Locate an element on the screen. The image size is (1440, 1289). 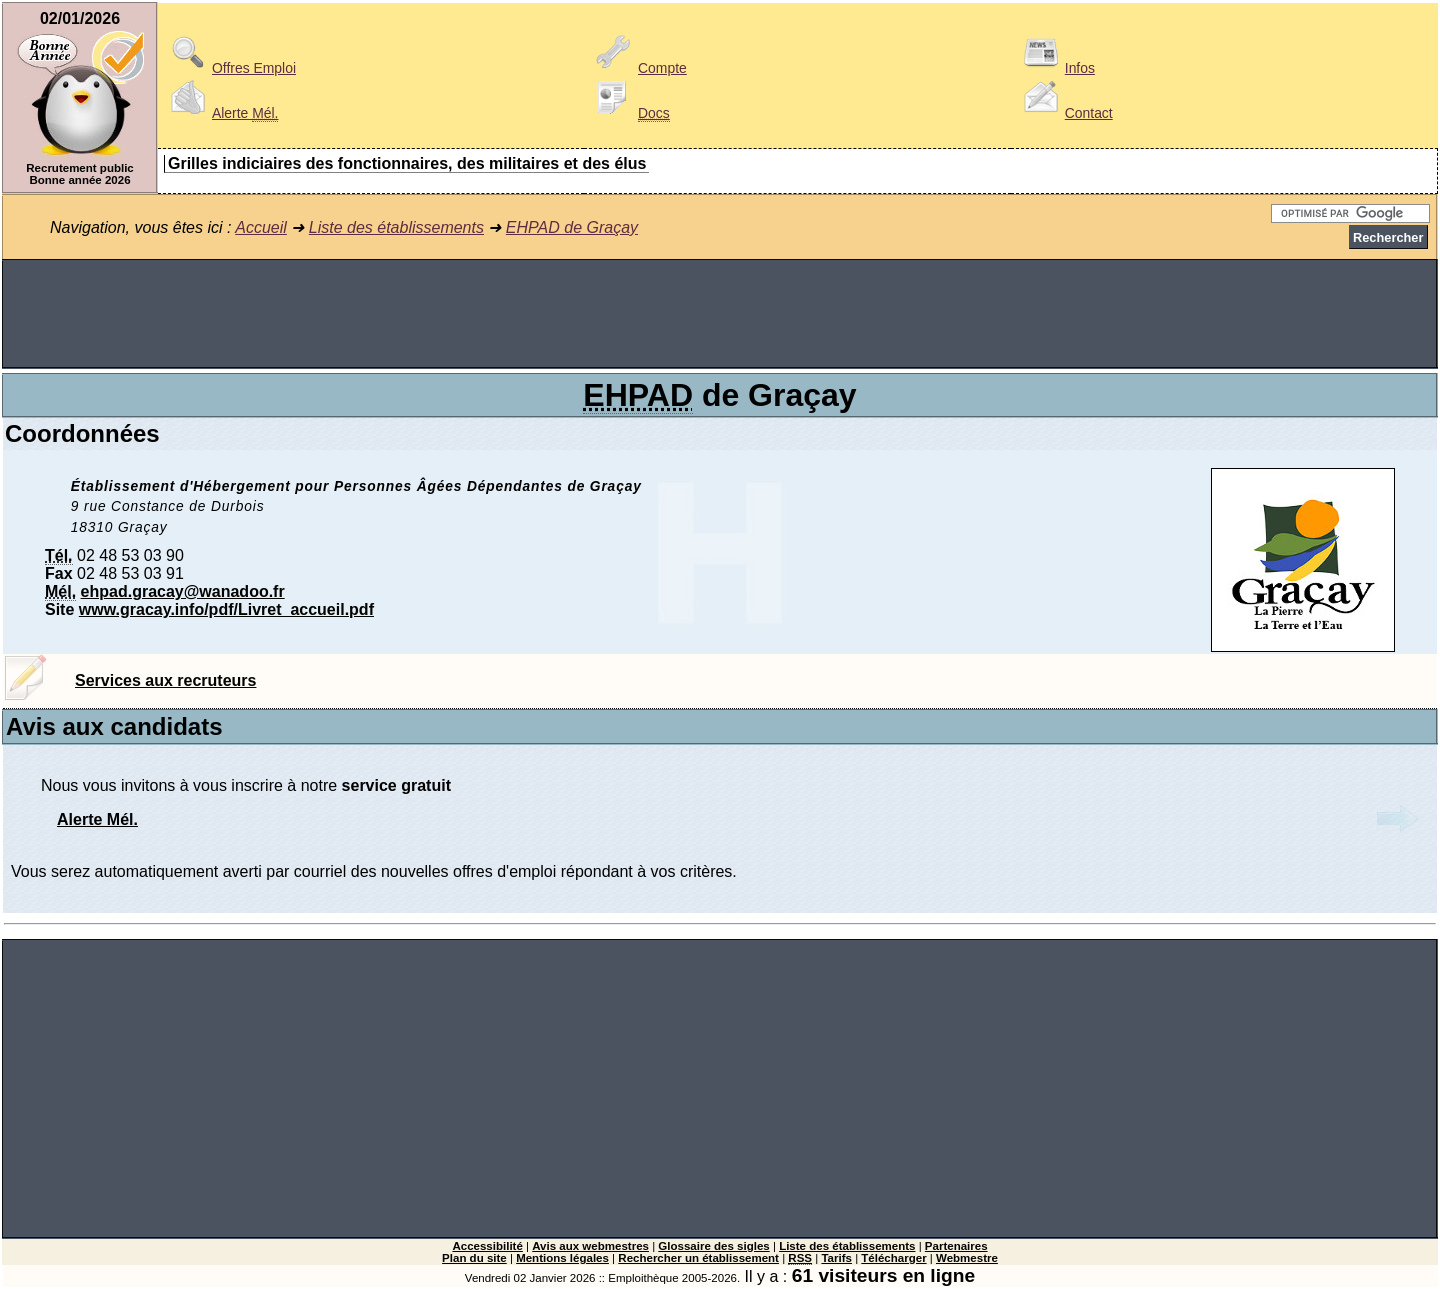
ehpad.gracay@wanadoo.fr is located at coordinates (183, 591).